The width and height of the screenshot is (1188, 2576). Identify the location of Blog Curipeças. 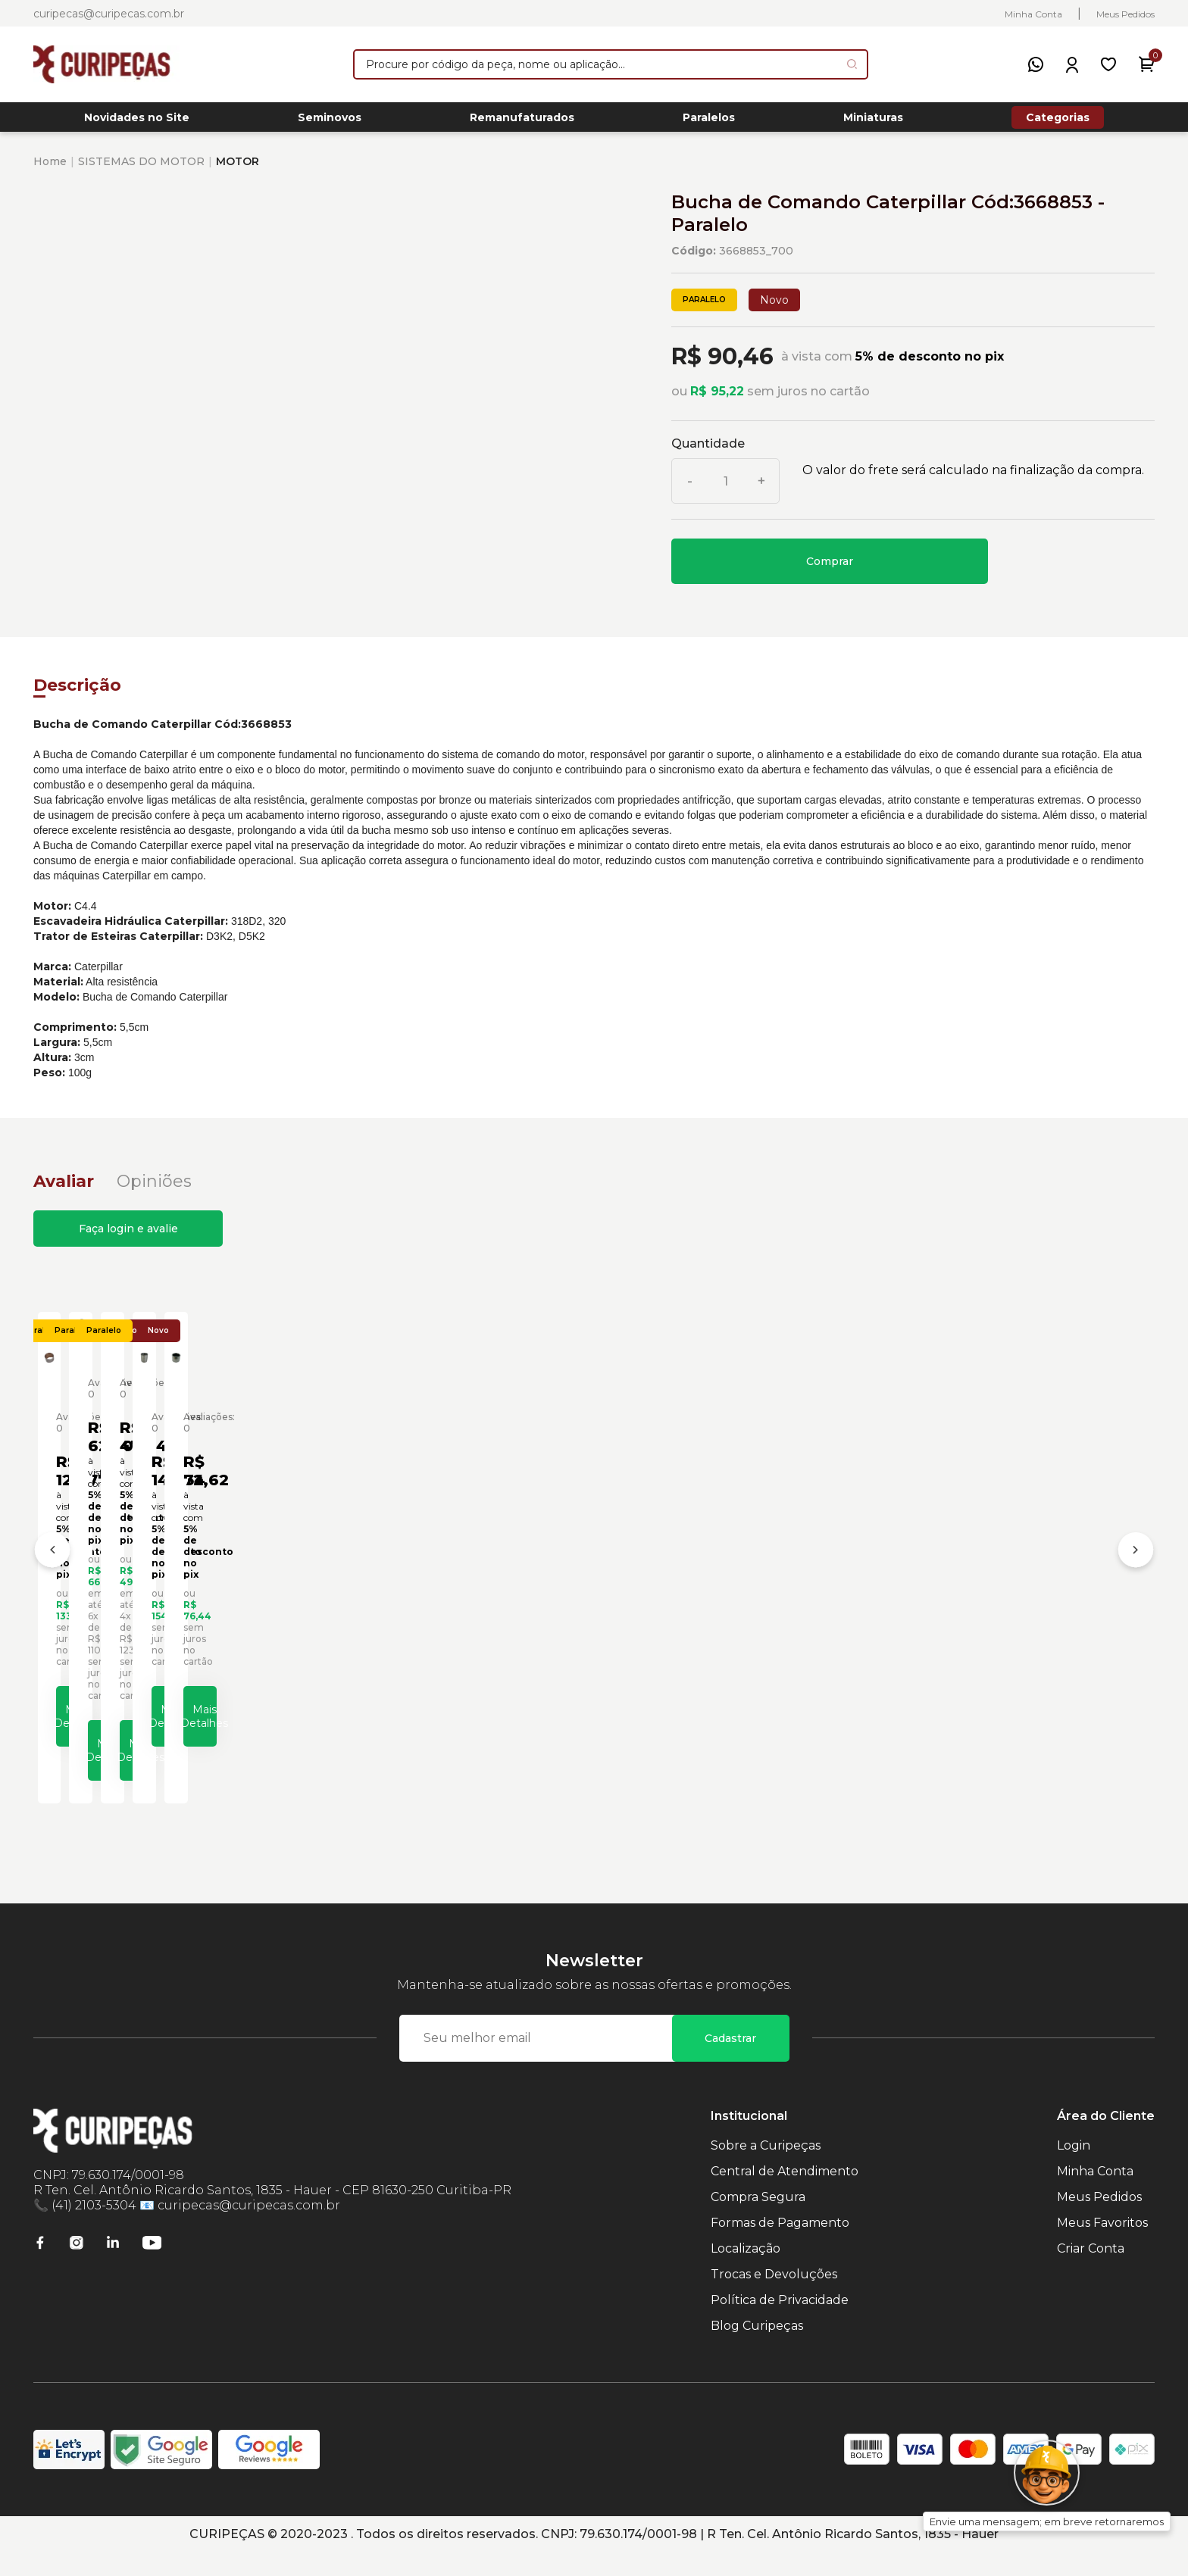
(757, 2349).